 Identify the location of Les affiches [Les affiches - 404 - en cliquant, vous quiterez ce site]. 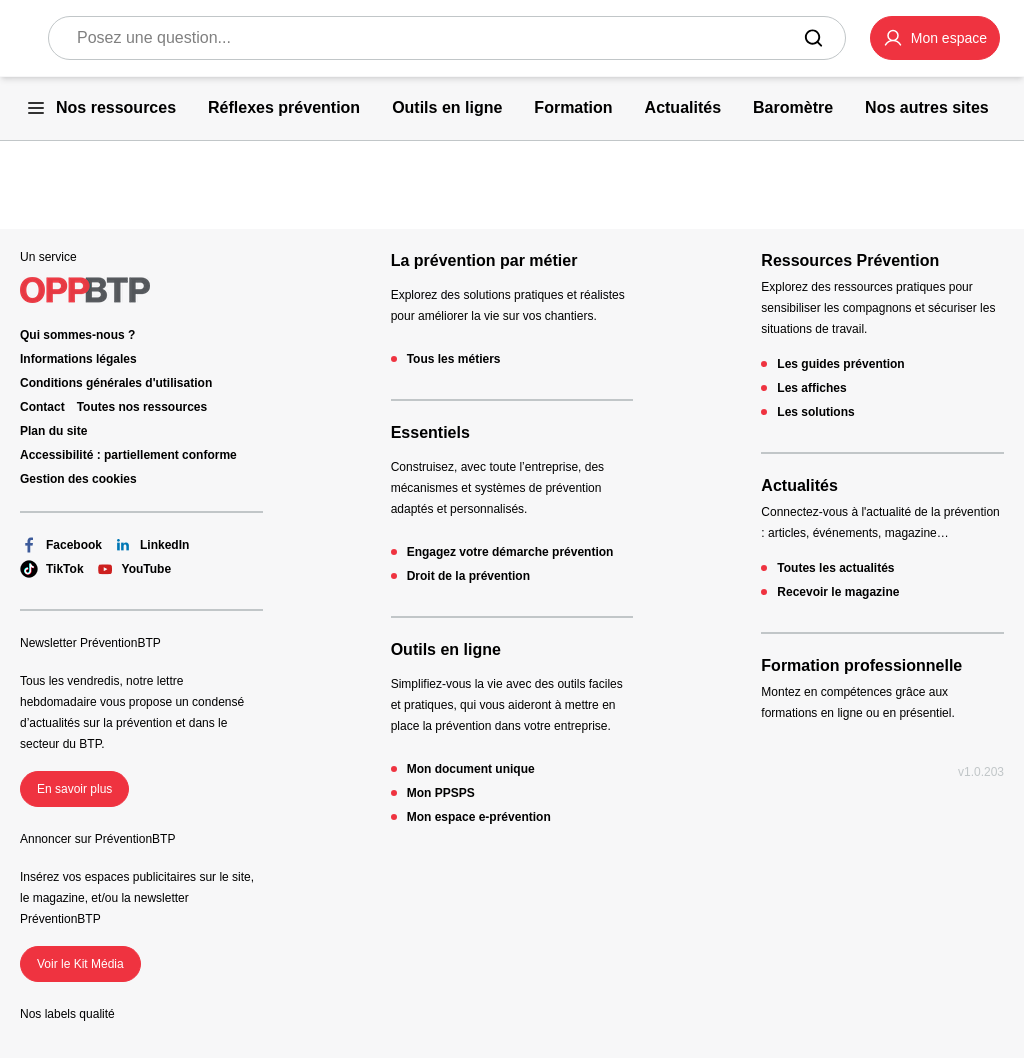
(811, 388).